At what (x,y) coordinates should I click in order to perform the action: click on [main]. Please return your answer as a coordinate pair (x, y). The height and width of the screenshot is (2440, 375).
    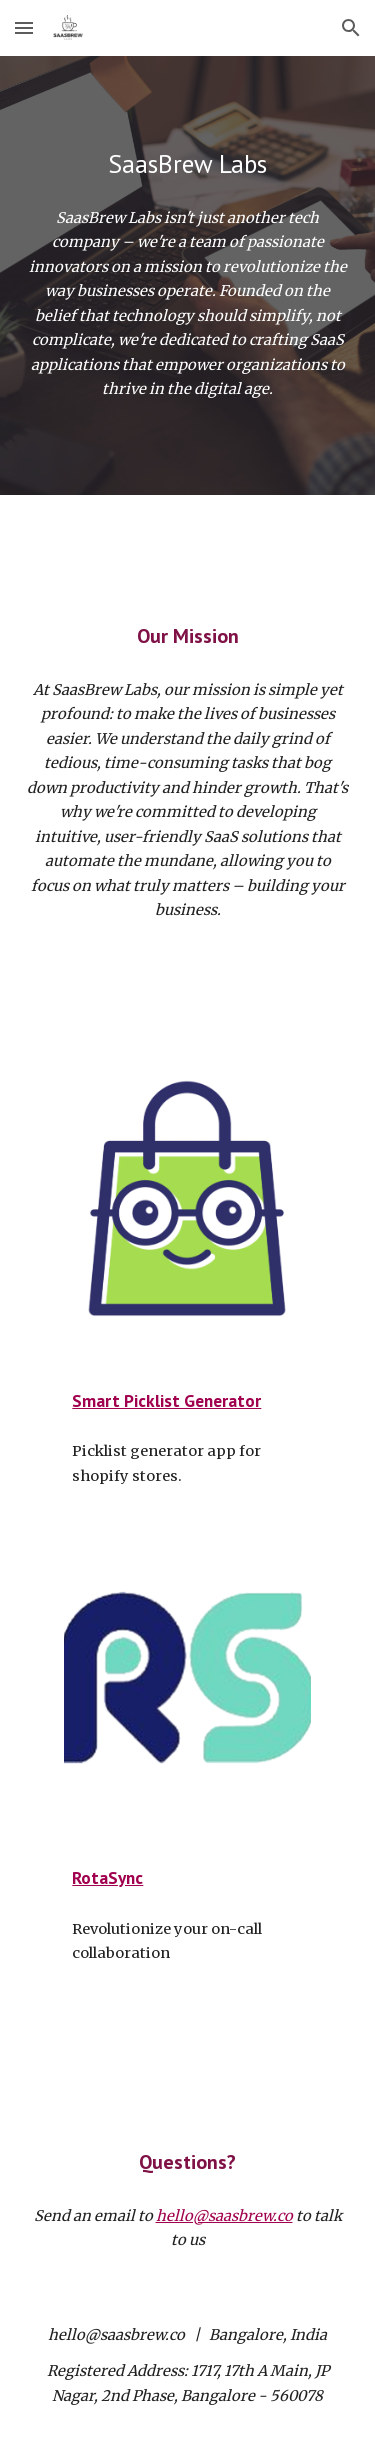
    Looking at the image, I should click on (188, 164).